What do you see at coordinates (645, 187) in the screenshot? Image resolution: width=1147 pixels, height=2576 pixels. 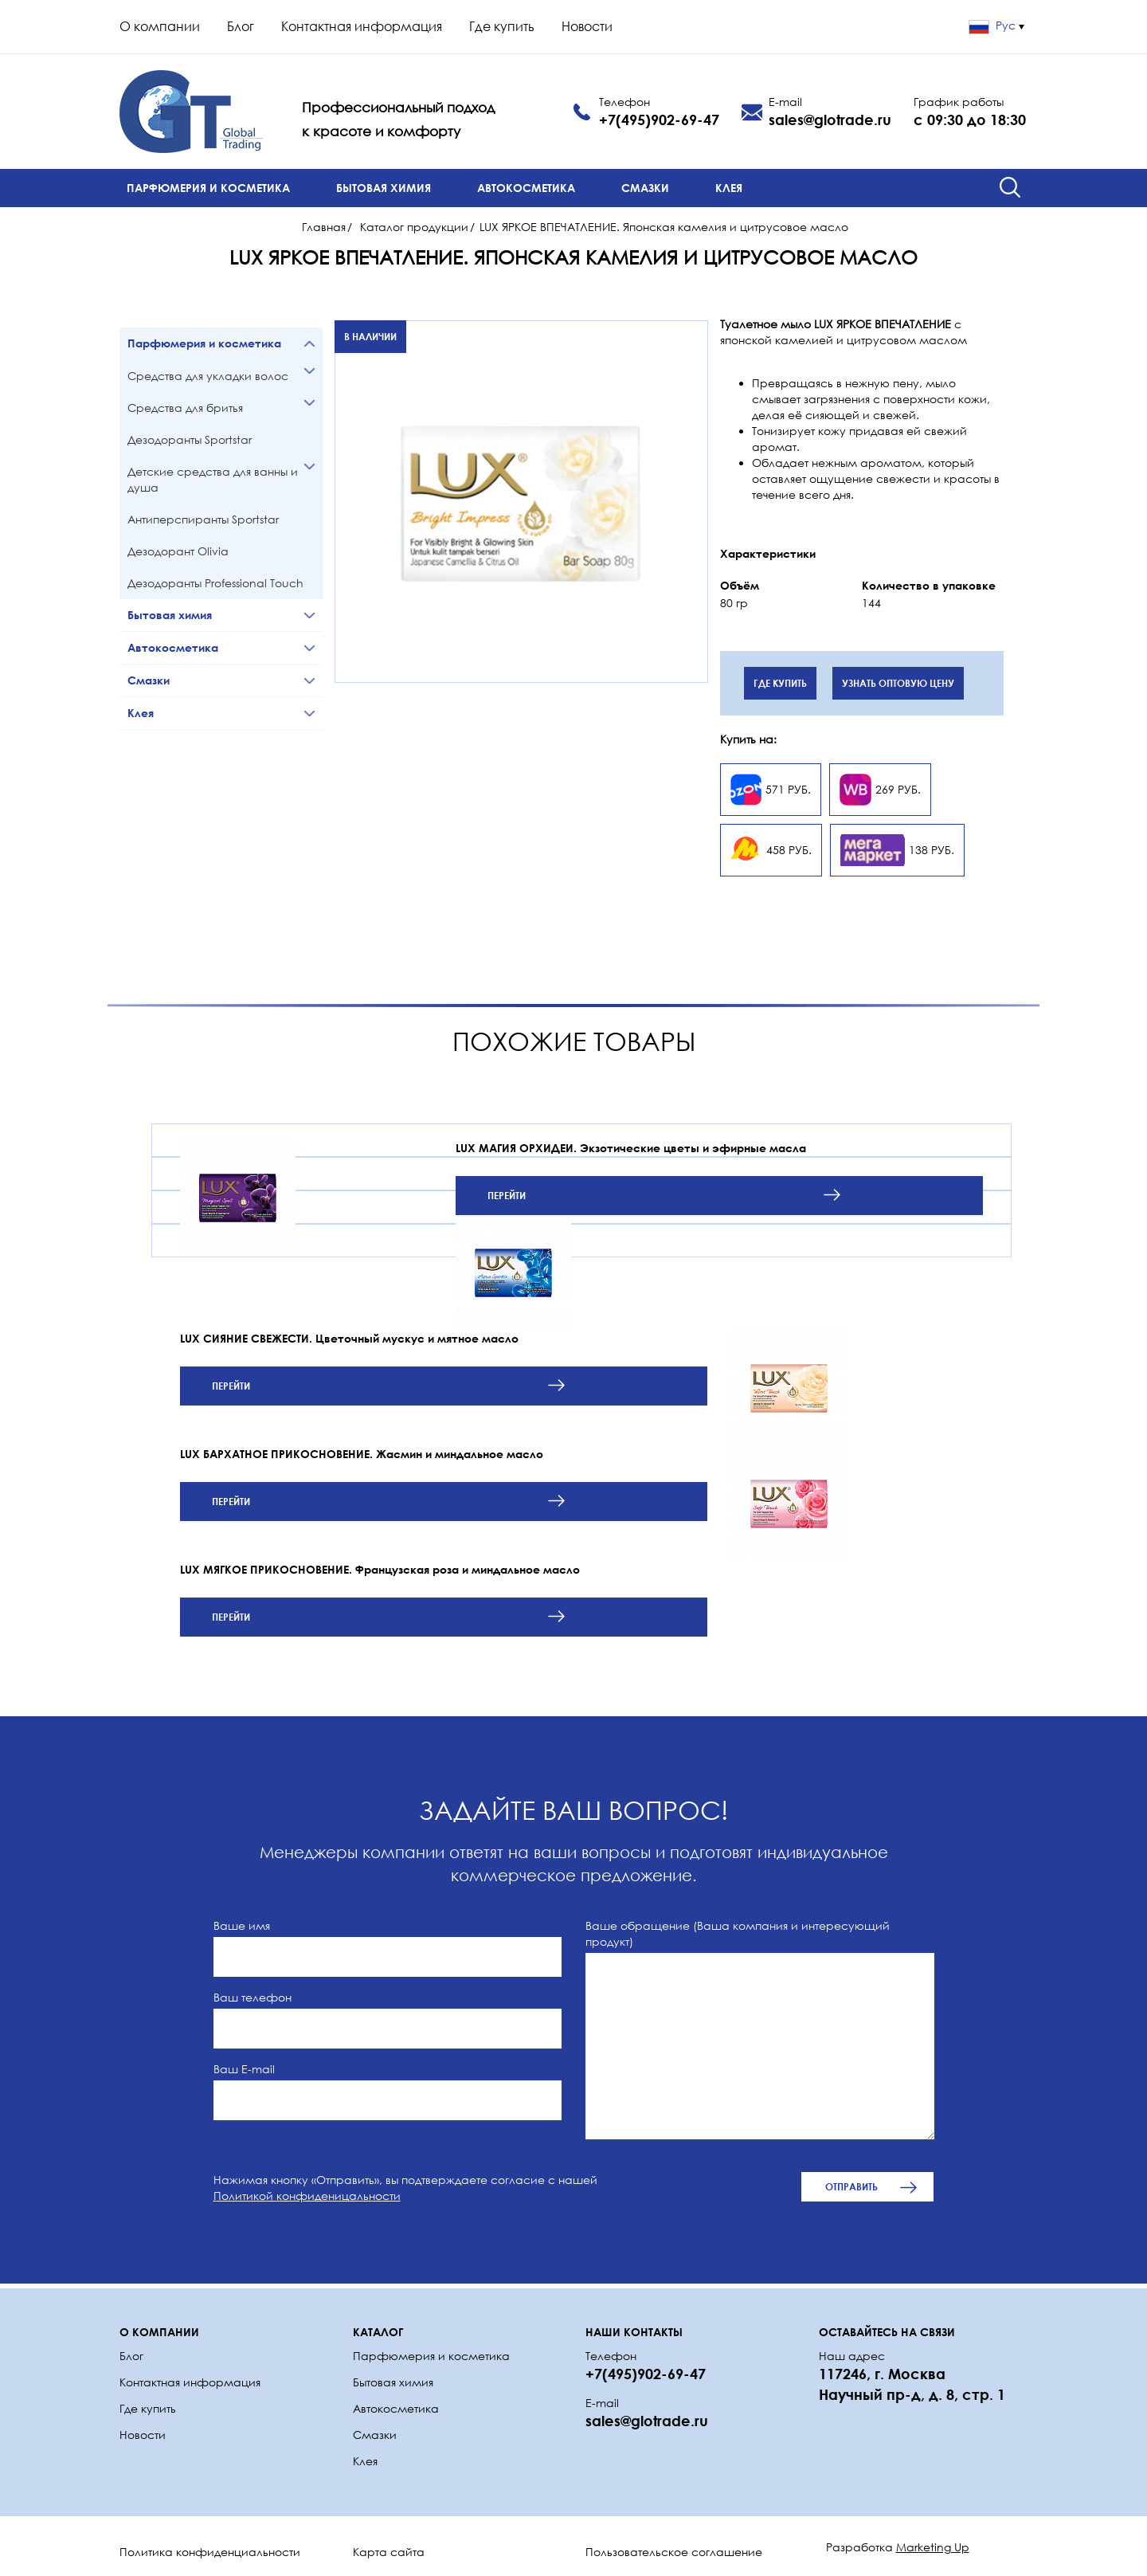 I see `Смазки` at bounding box center [645, 187].